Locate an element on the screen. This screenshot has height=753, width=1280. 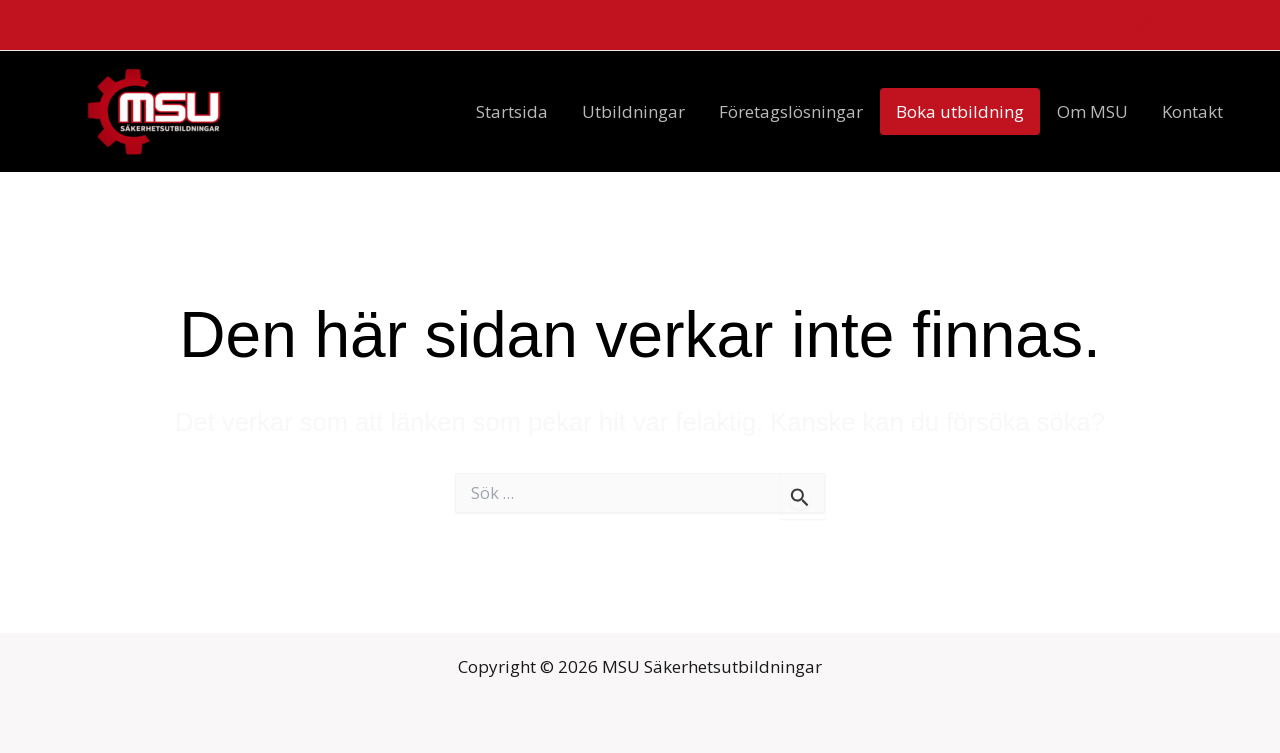
Startsida is located at coordinates (512, 111).